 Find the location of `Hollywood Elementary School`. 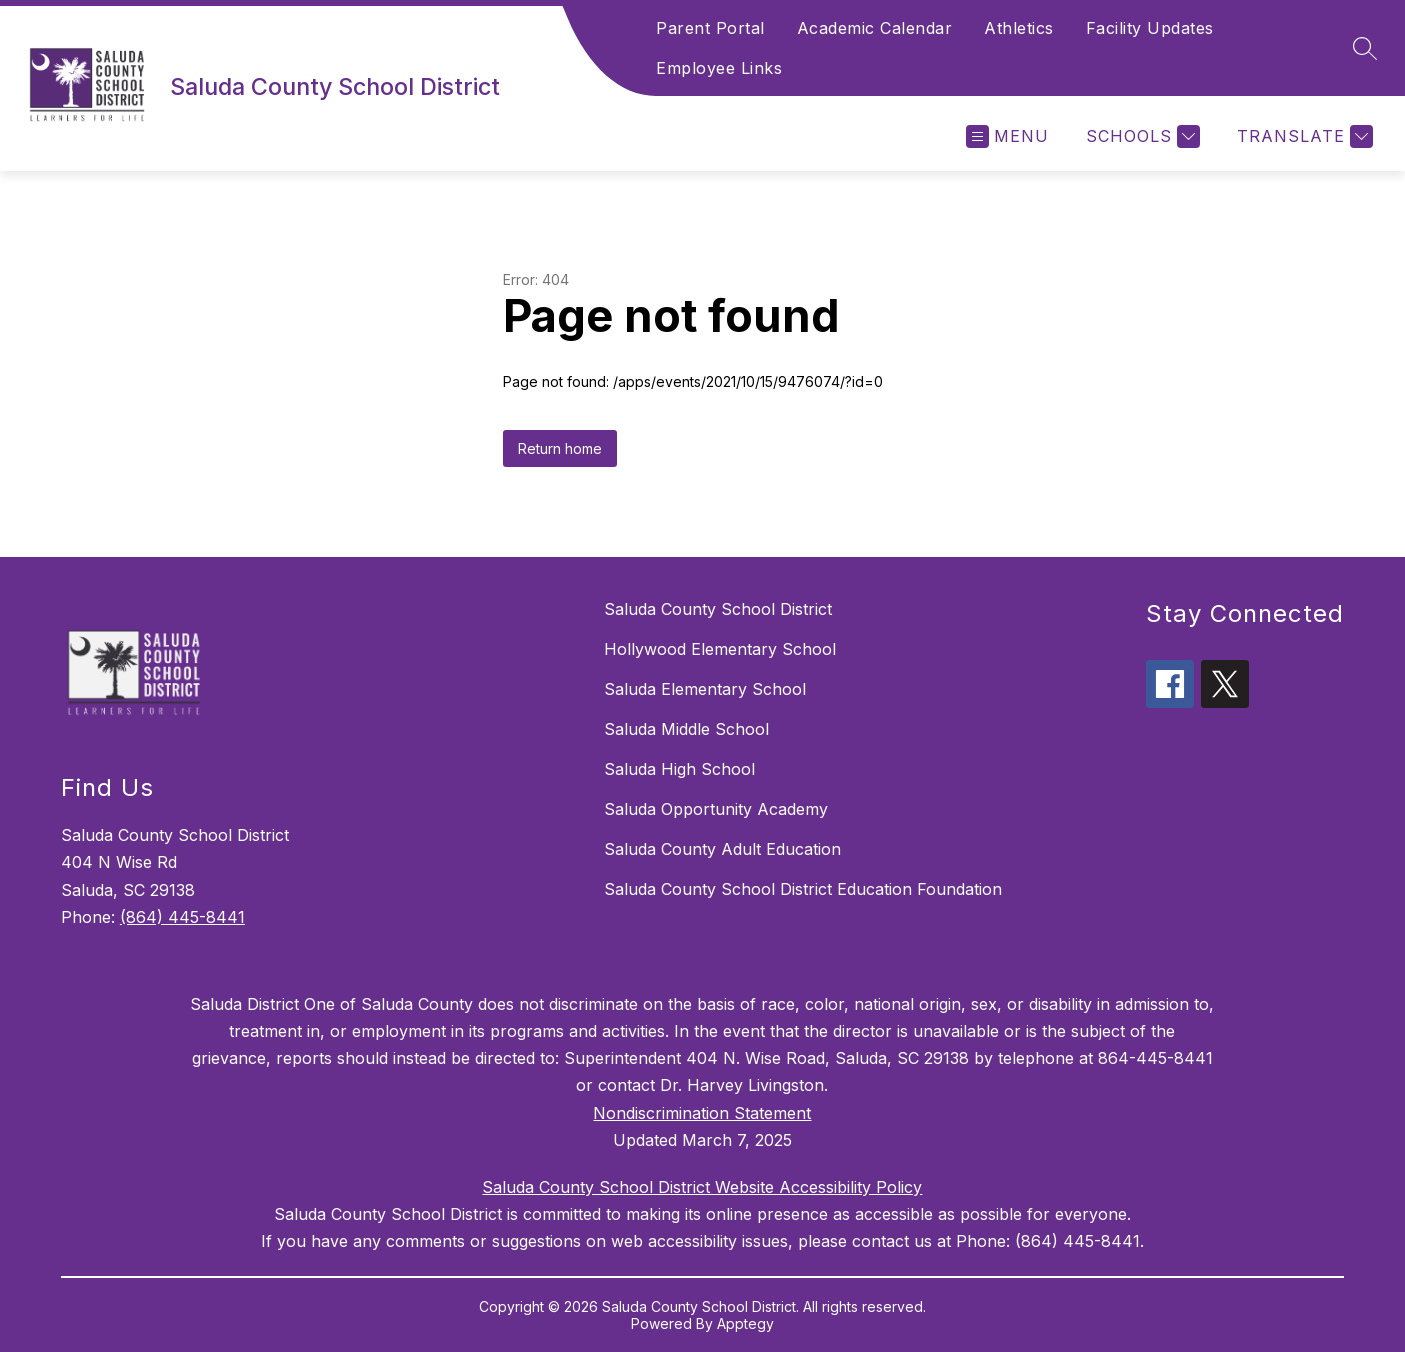

Hollywood Elementary School is located at coordinates (720, 649).